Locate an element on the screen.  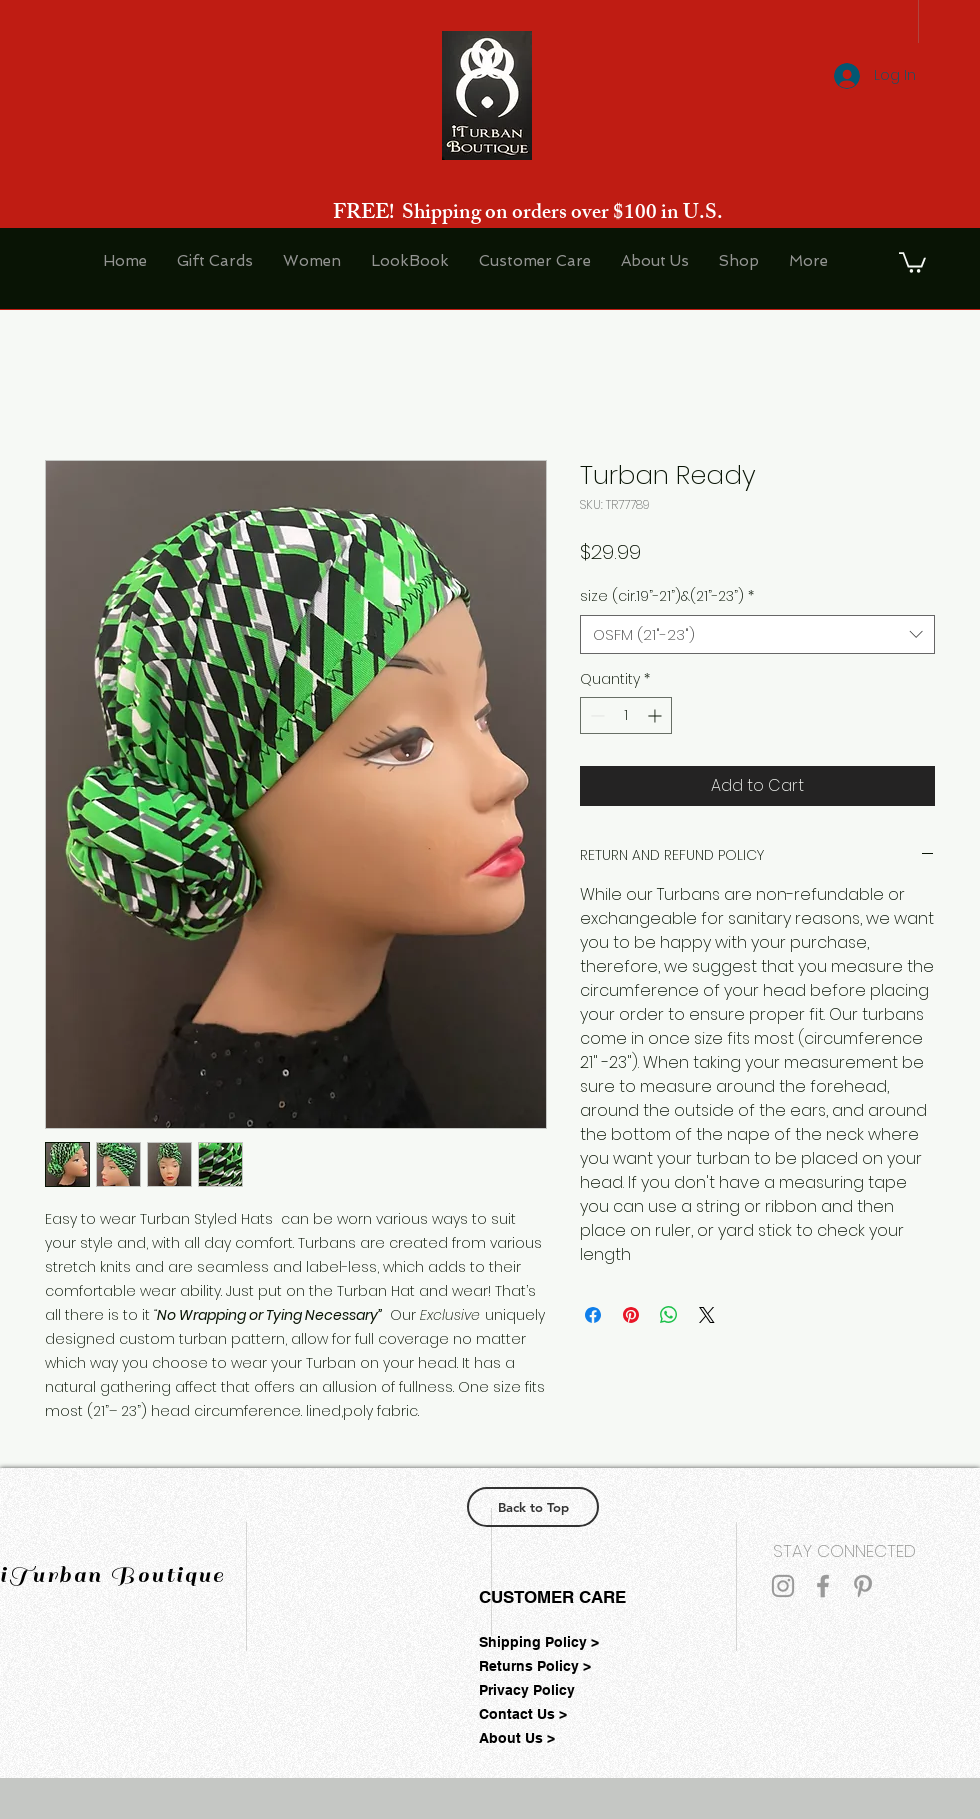
[Grey Instagram Icon] is located at coordinates (783, 1586).